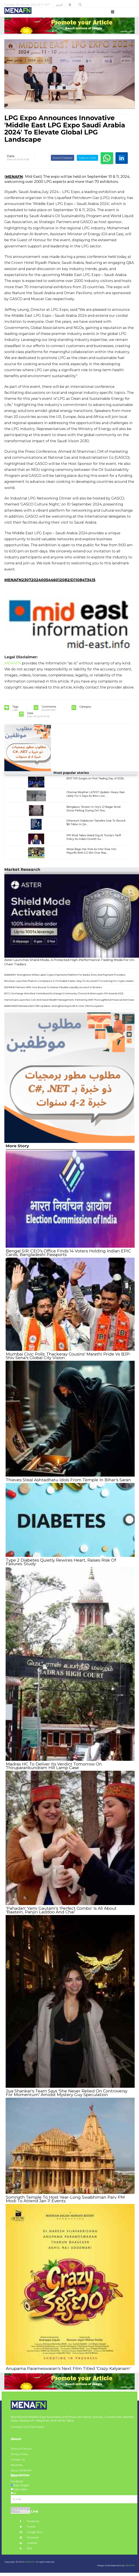  I want to click on Click here, so click(36, 2430).